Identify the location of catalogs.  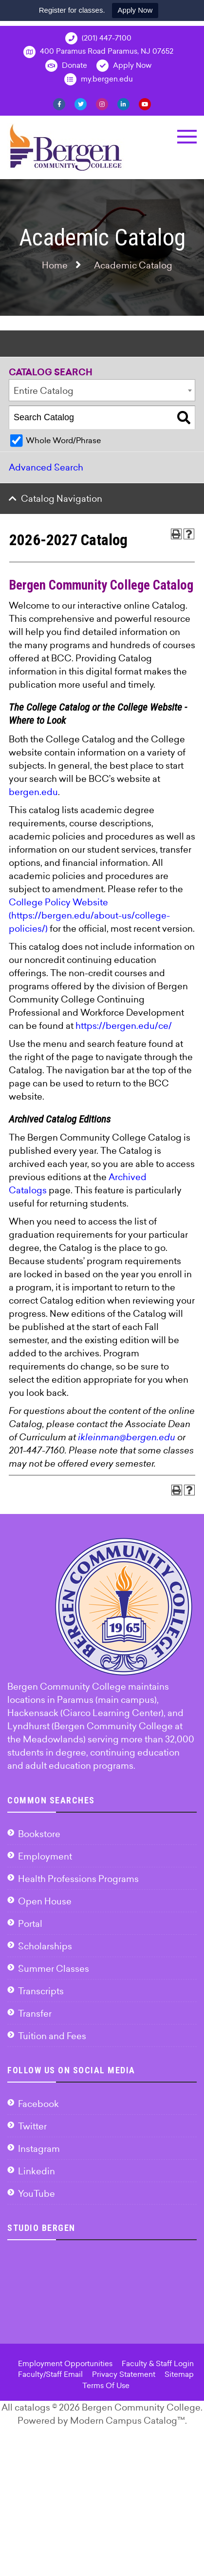
(32, 2407).